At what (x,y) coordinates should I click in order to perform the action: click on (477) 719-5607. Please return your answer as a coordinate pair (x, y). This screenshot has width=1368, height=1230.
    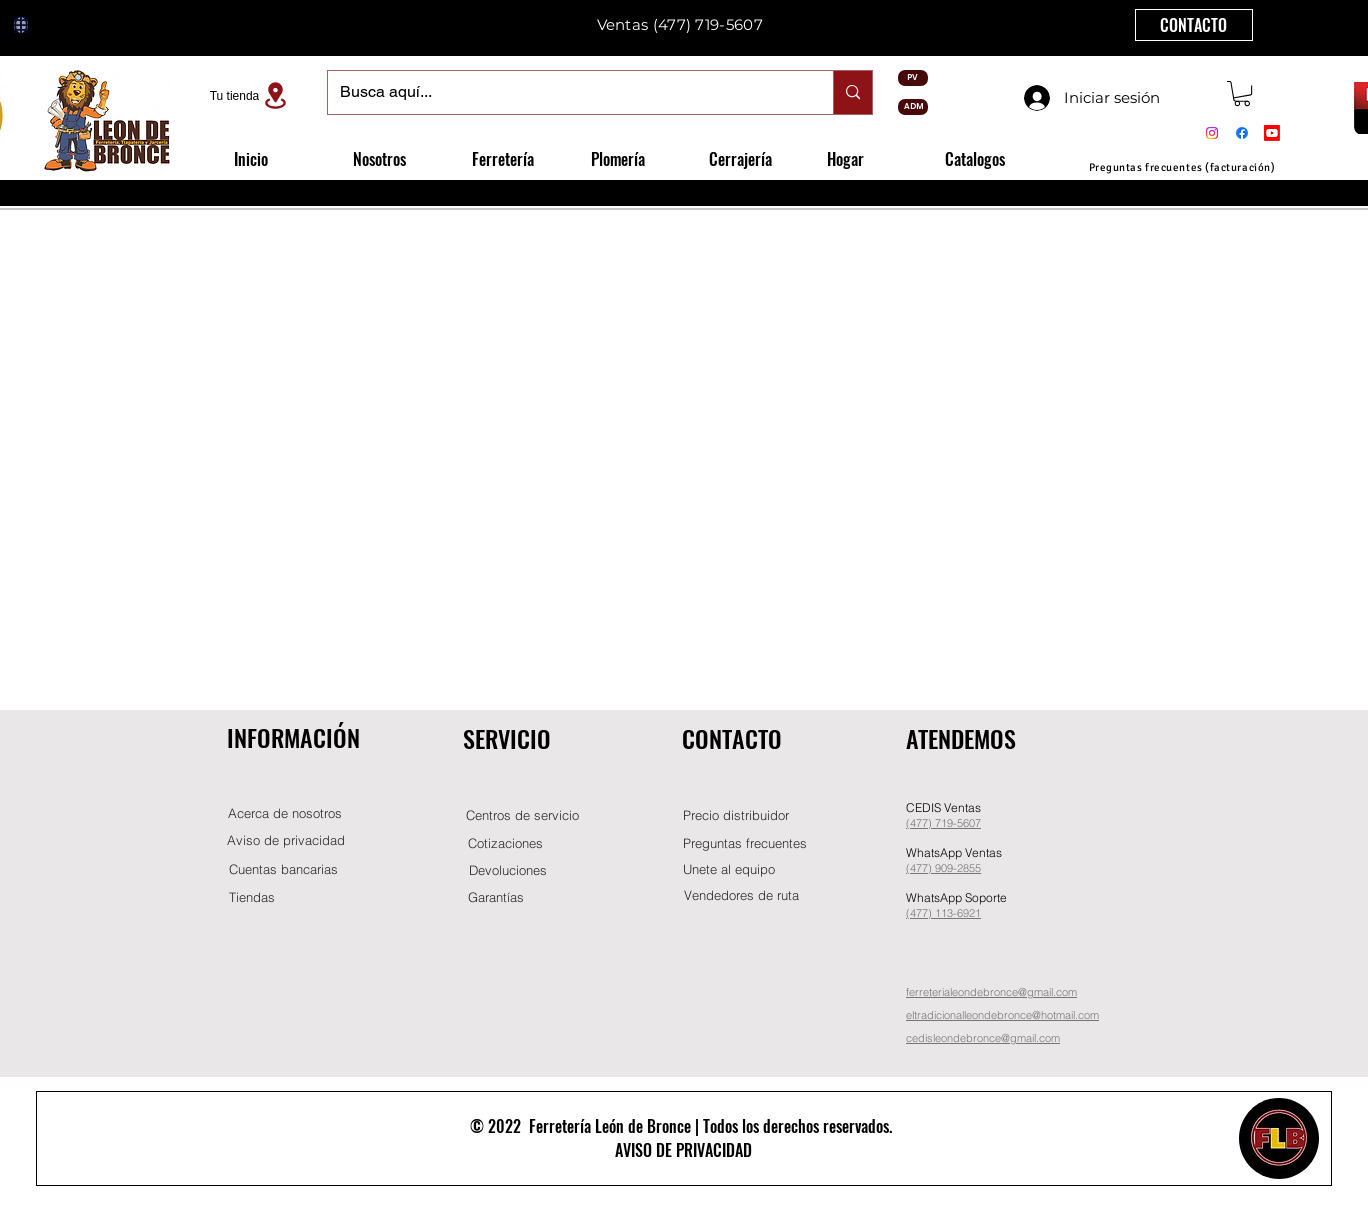
    Looking at the image, I should click on (708, 24).